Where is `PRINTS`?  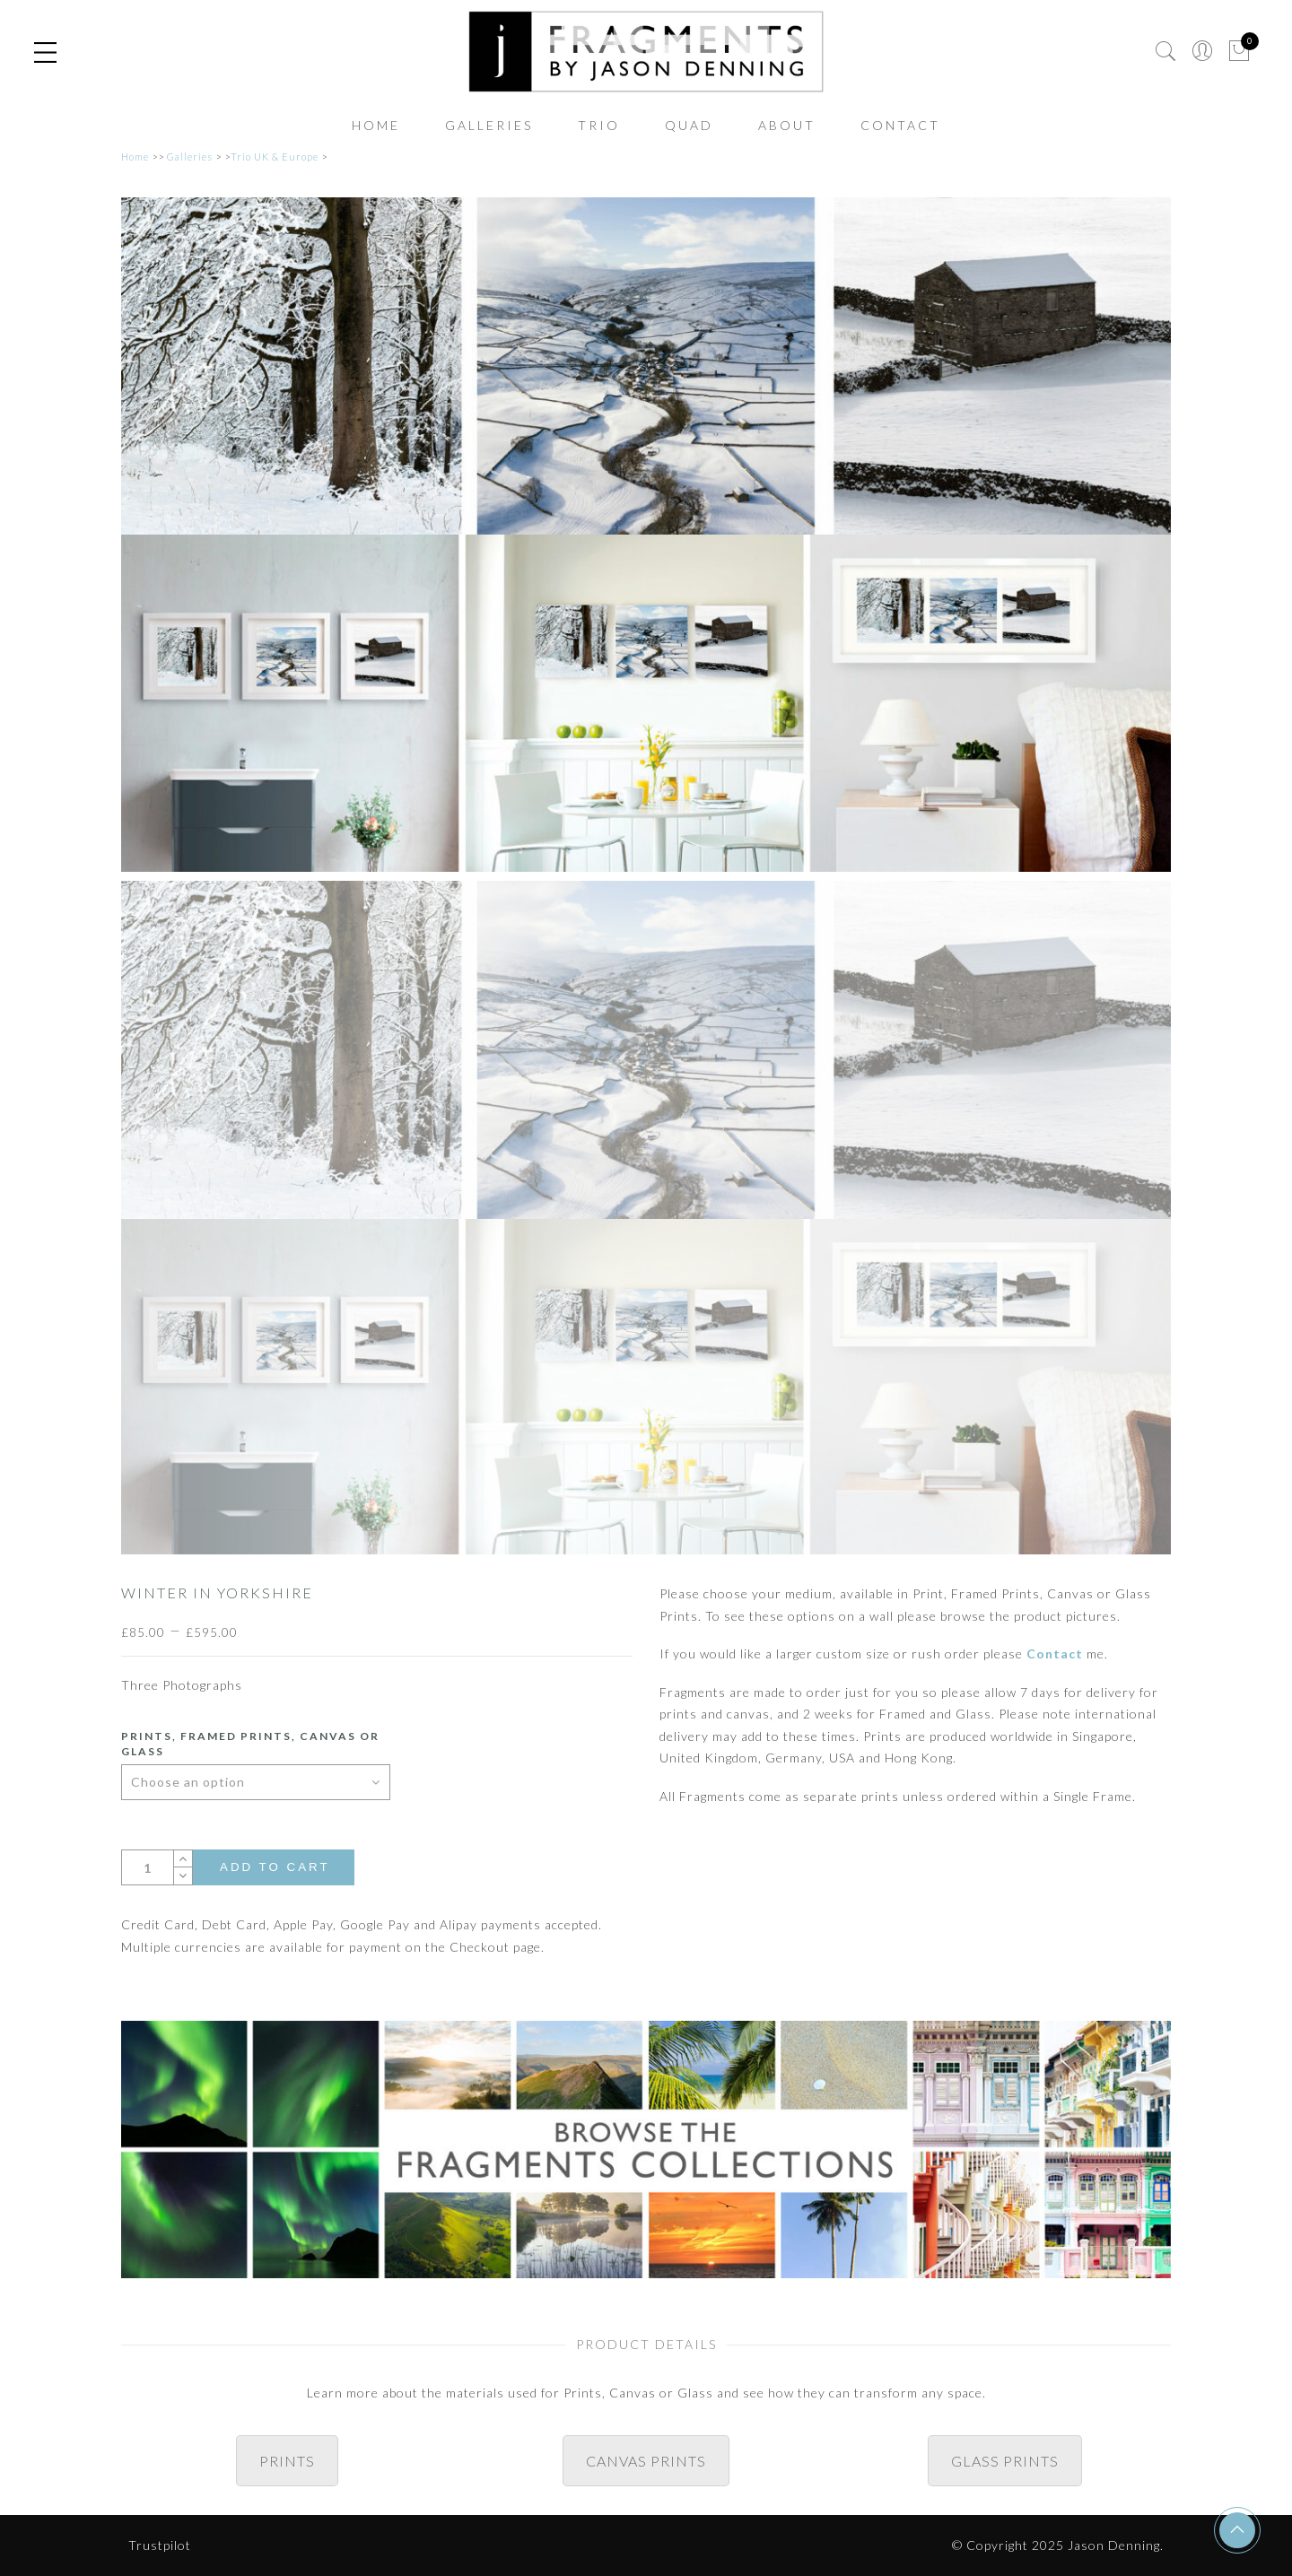 PRINTS is located at coordinates (287, 2460).